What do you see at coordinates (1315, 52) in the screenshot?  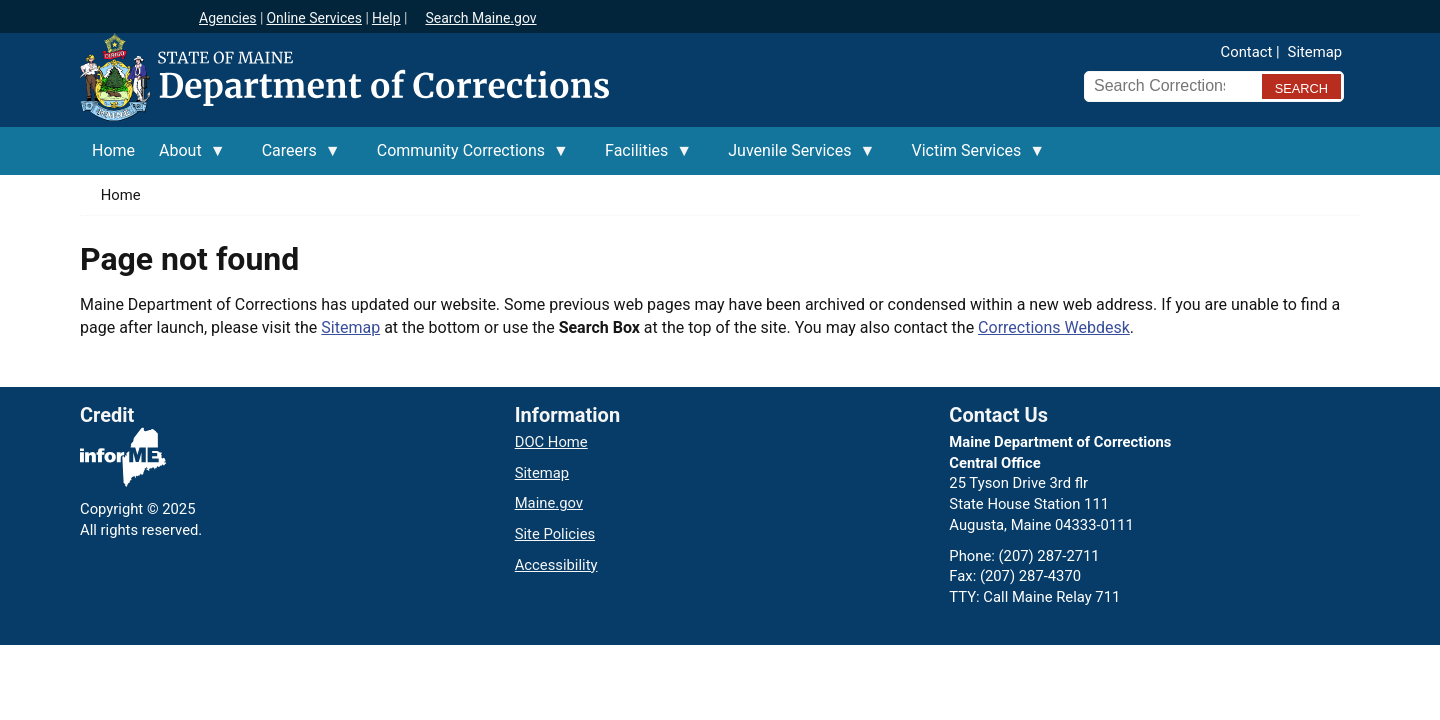 I see `Sitemap` at bounding box center [1315, 52].